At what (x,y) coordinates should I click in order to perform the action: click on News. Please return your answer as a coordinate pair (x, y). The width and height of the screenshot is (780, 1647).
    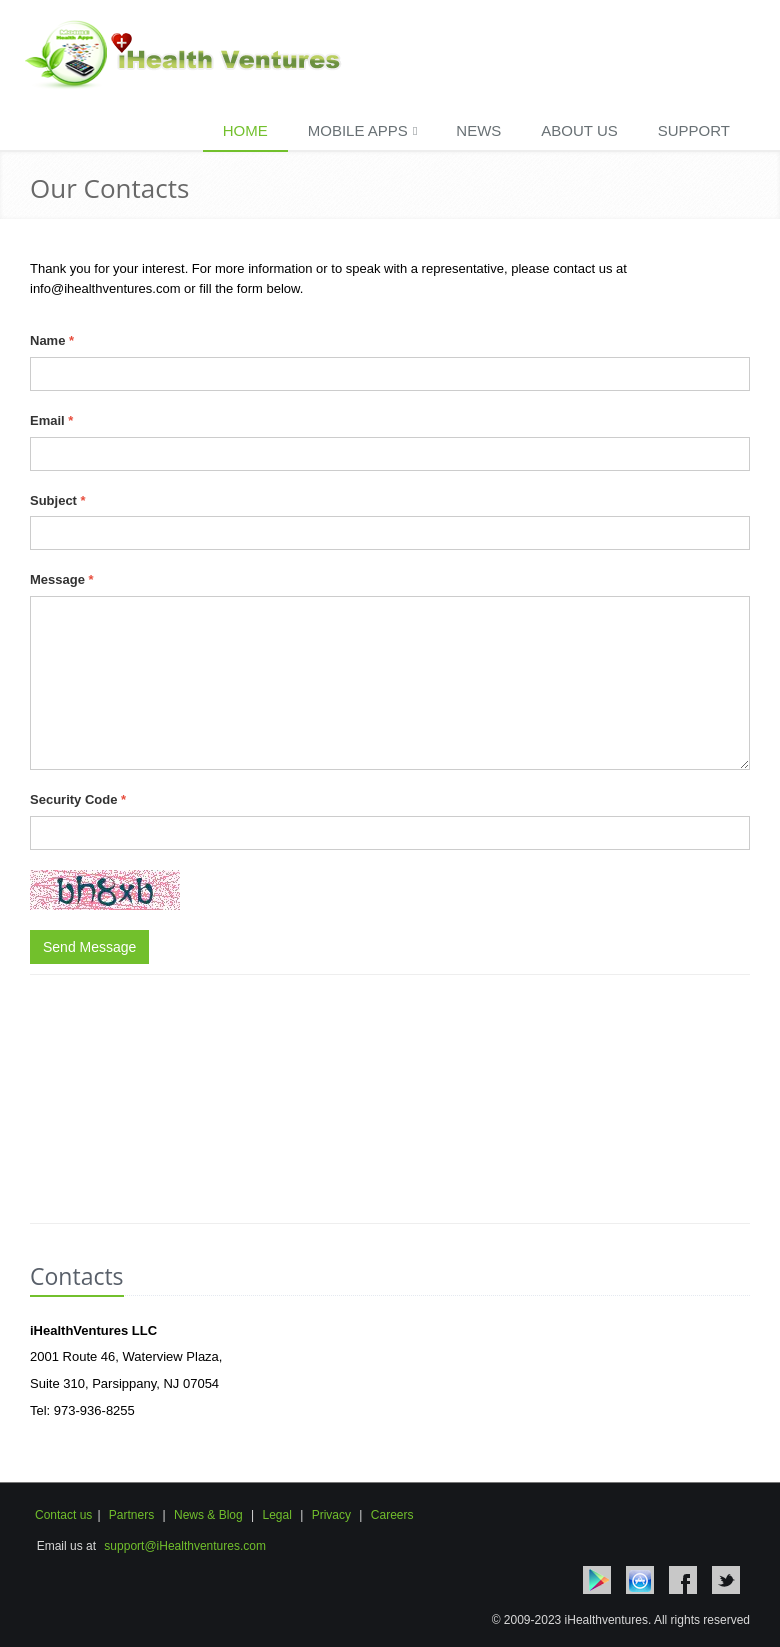
    Looking at the image, I should click on (478, 130).